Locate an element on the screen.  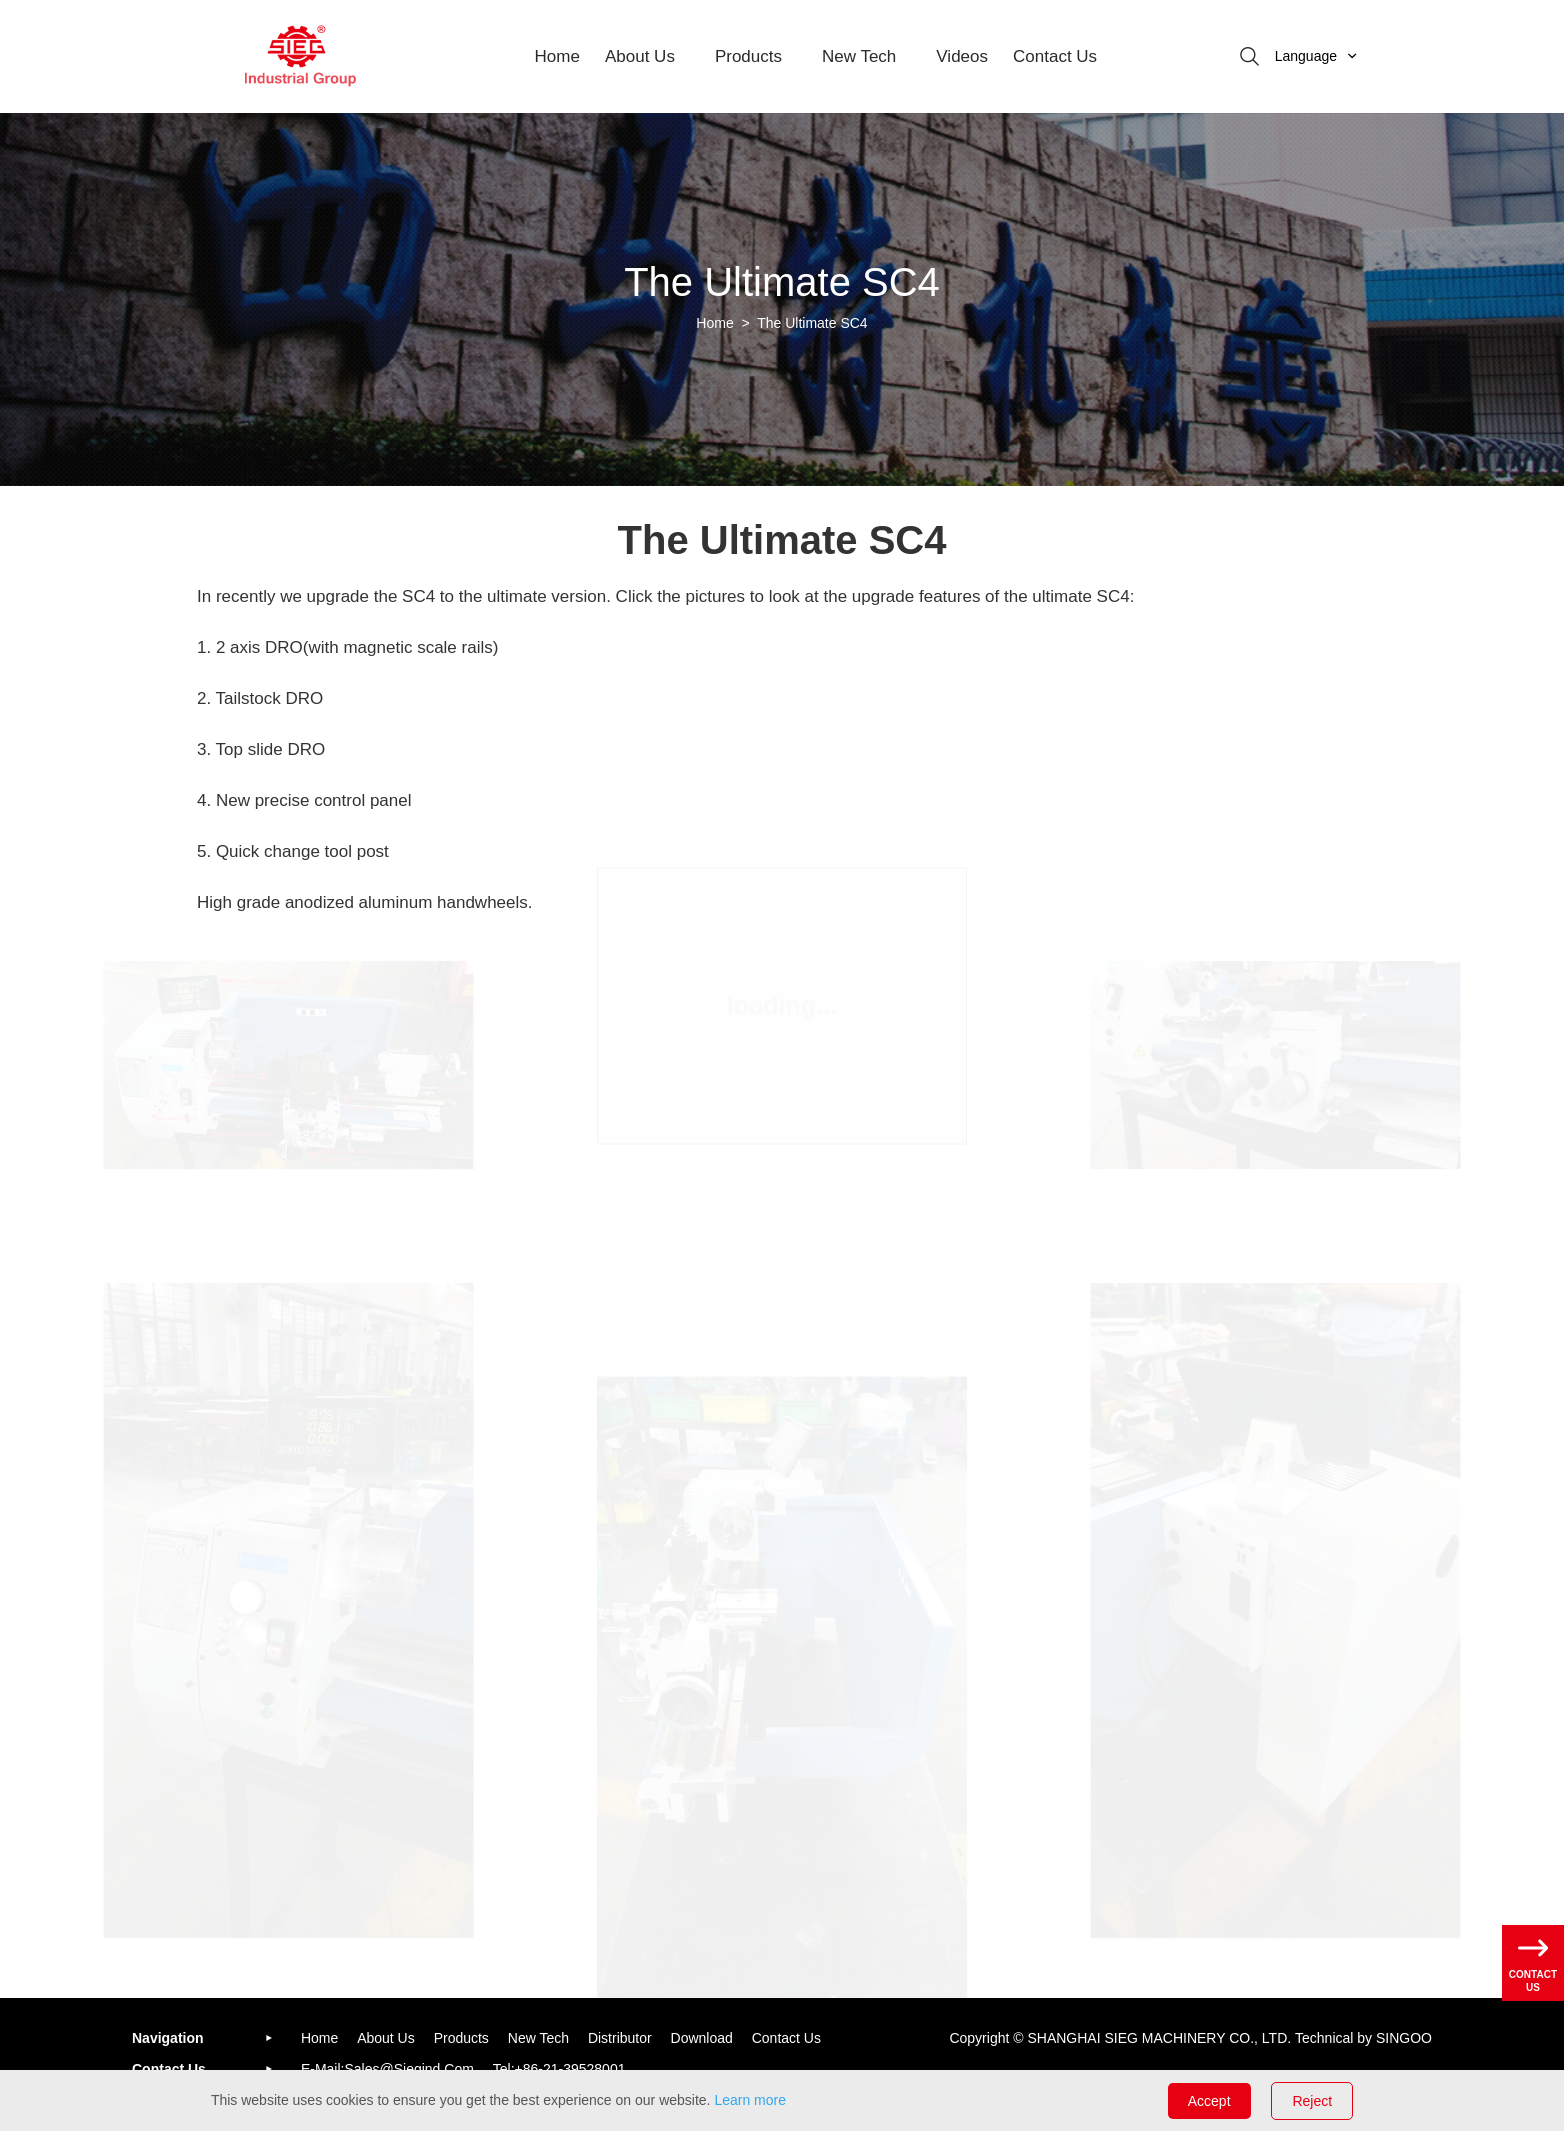
about us is located at coordinates (640, 56).